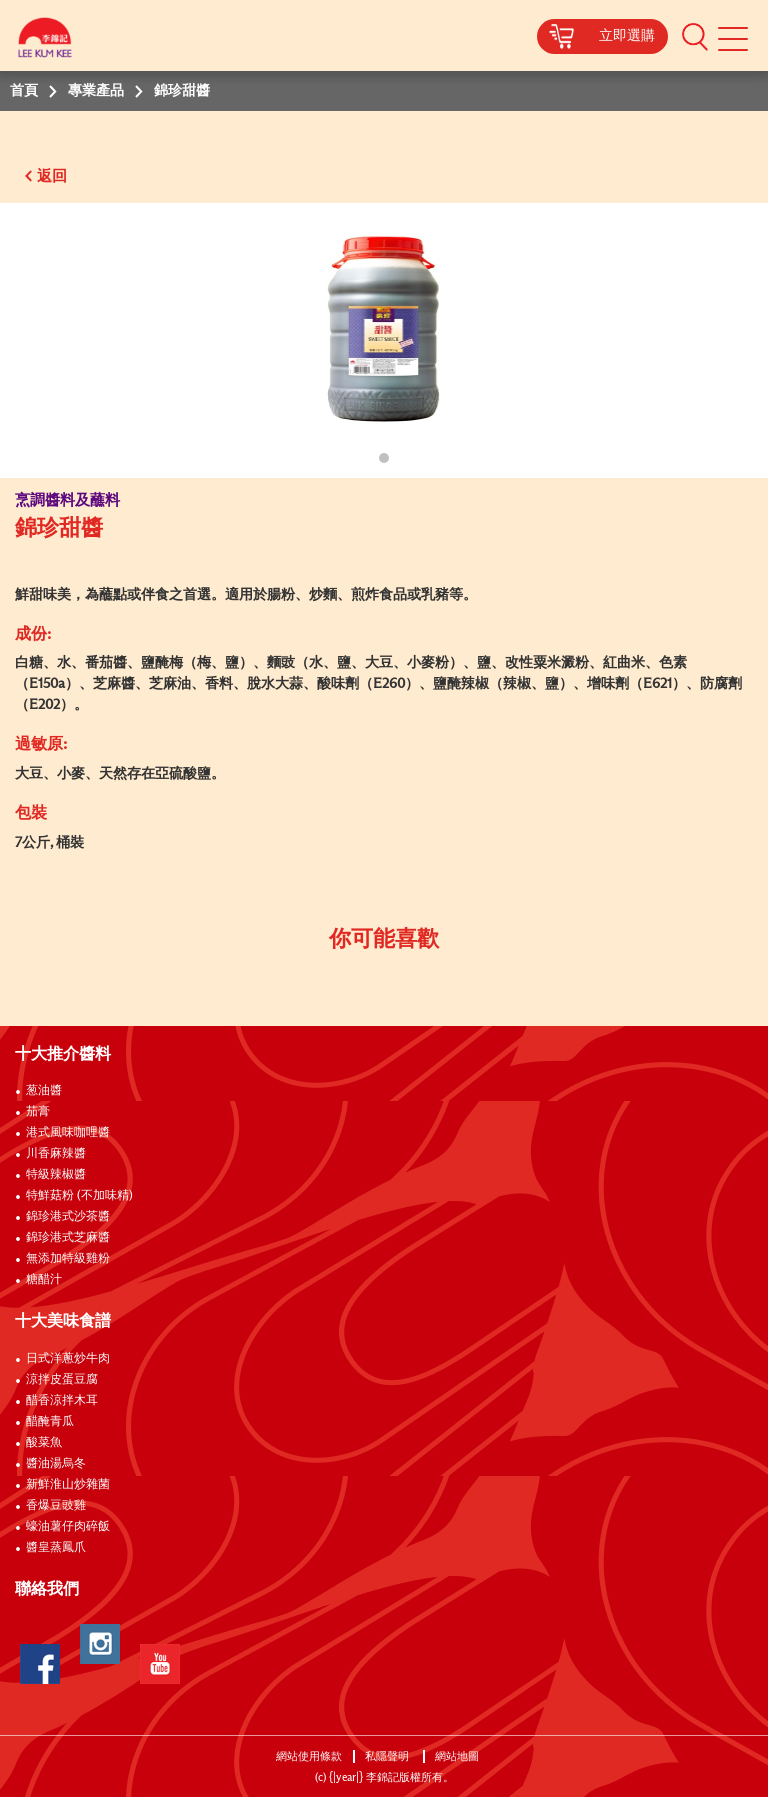 The width and height of the screenshot is (768, 1797). Describe the element at coordinates (56, 1506) in the screenshot. I see `香爆豆豉雞` at that location.